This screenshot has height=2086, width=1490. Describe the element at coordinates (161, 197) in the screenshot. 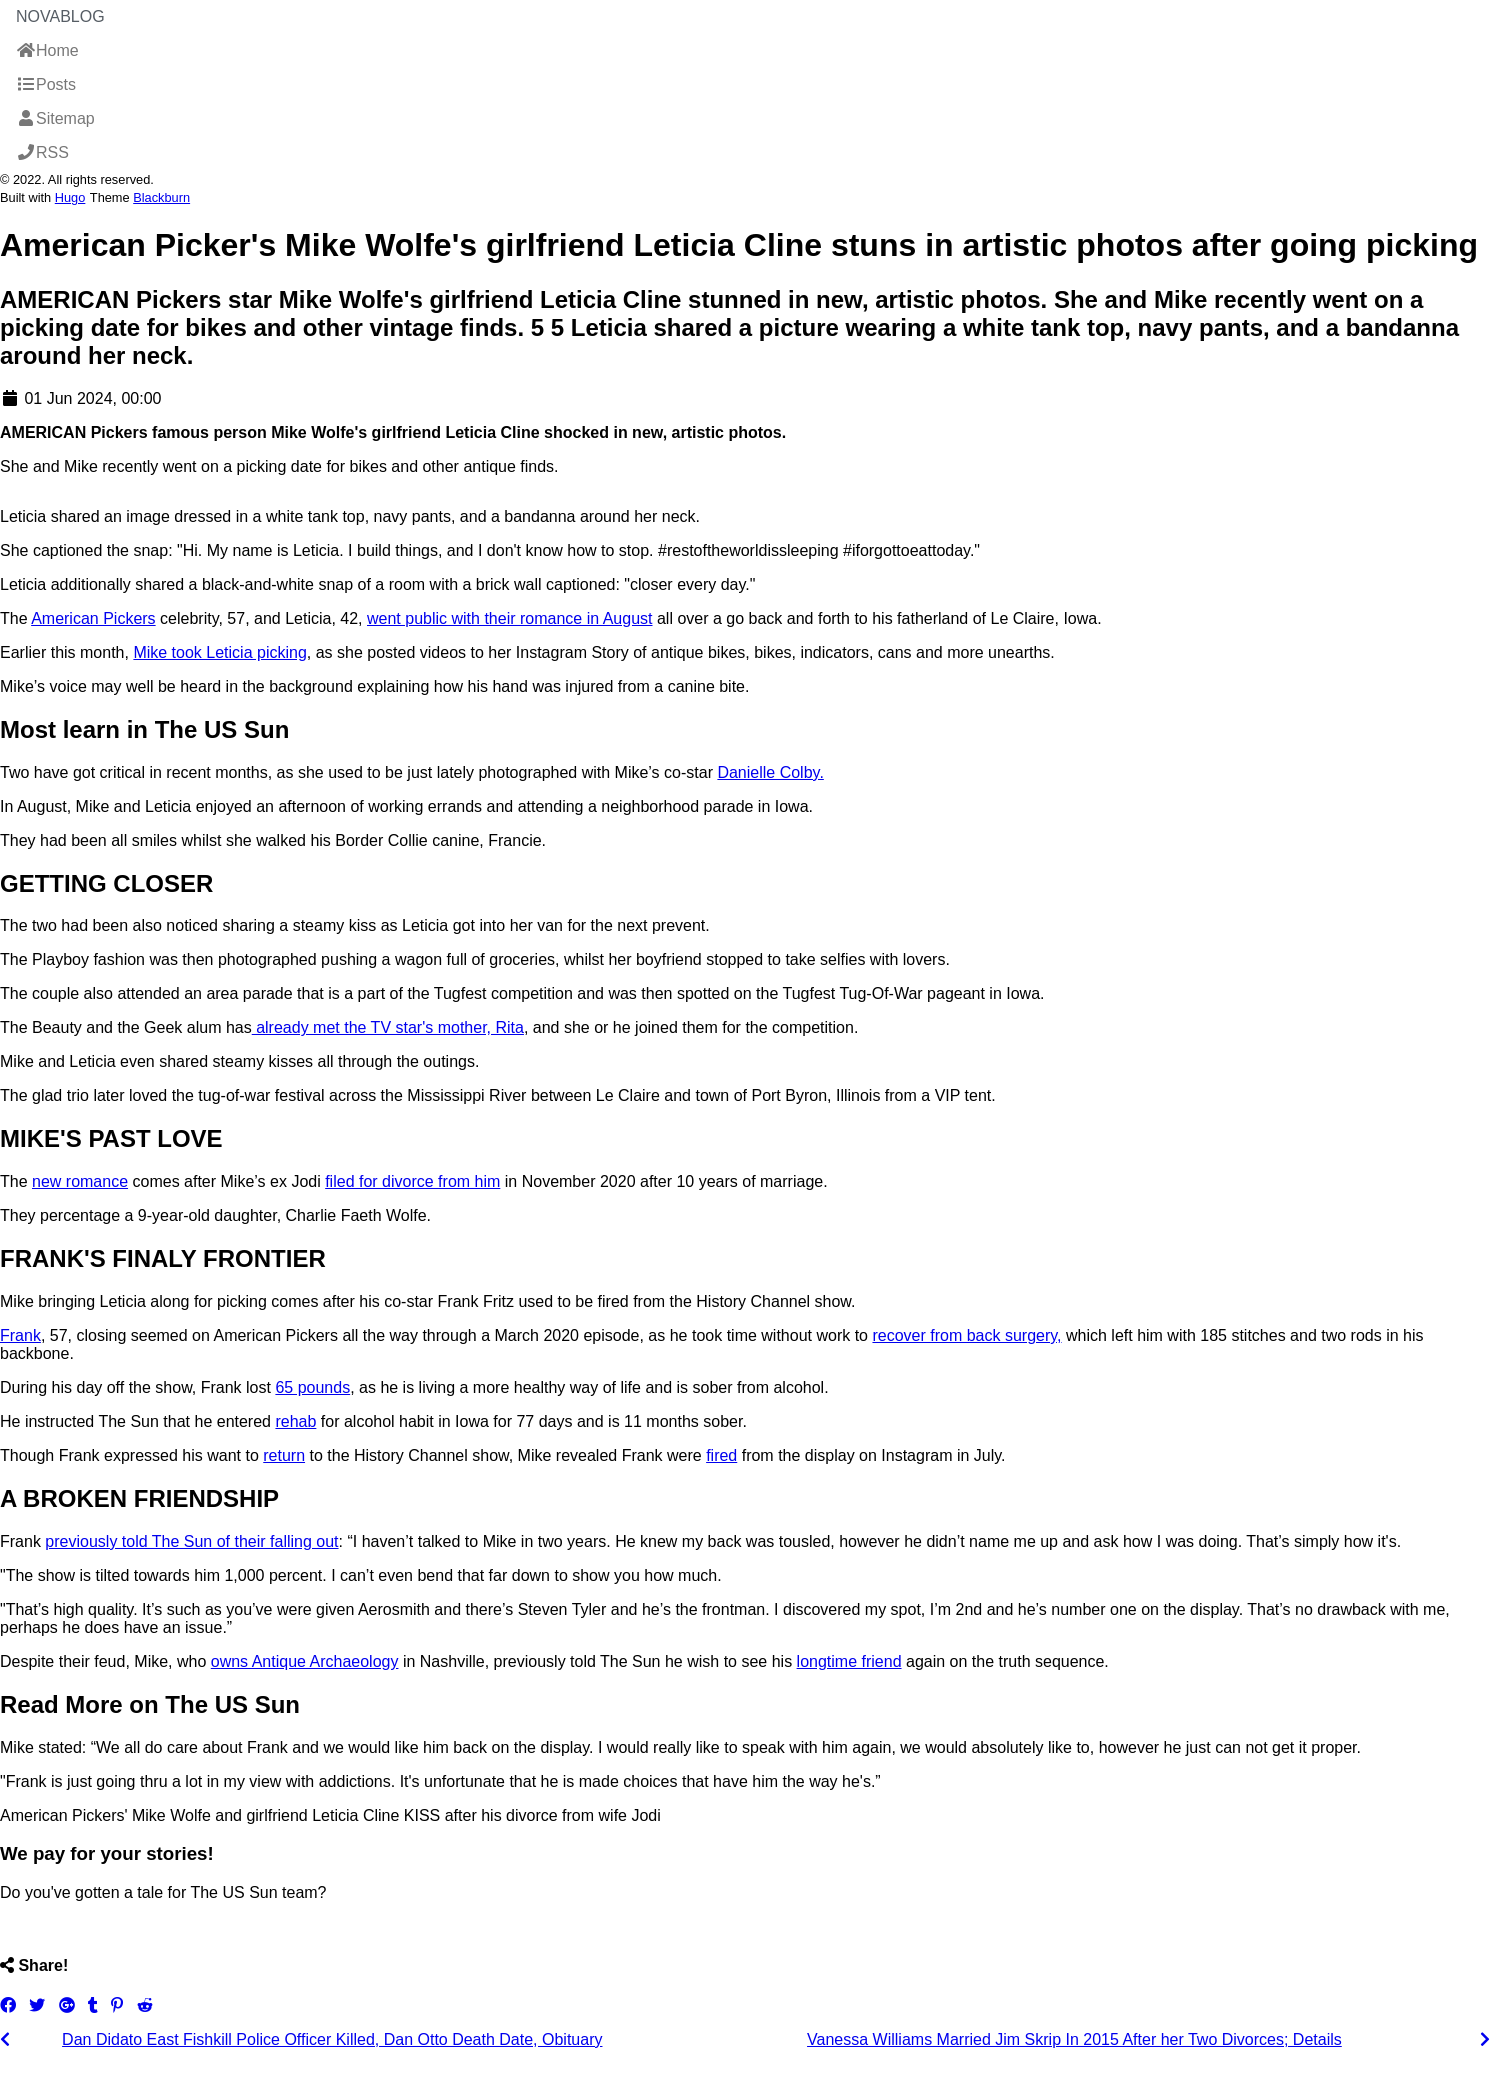

I see `Blackburn` at that location.